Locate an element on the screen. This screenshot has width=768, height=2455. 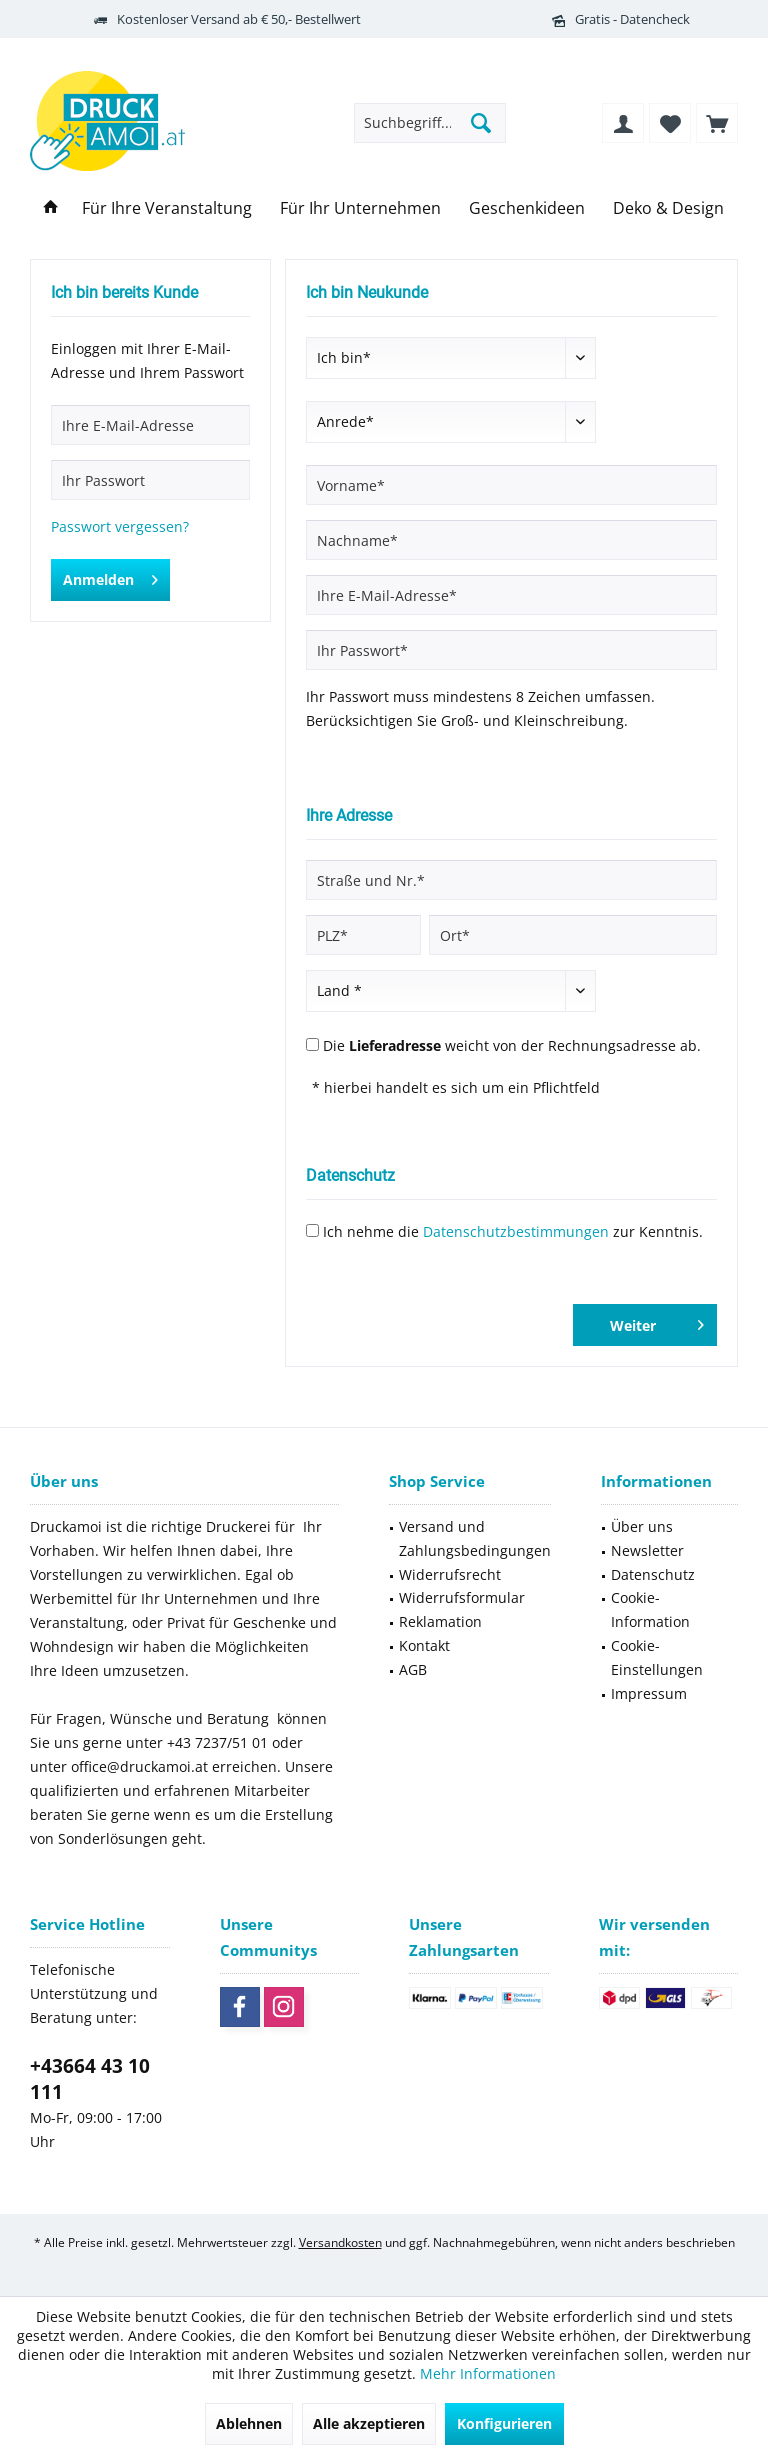
Reklamation is located at coordinates (440, 1621).